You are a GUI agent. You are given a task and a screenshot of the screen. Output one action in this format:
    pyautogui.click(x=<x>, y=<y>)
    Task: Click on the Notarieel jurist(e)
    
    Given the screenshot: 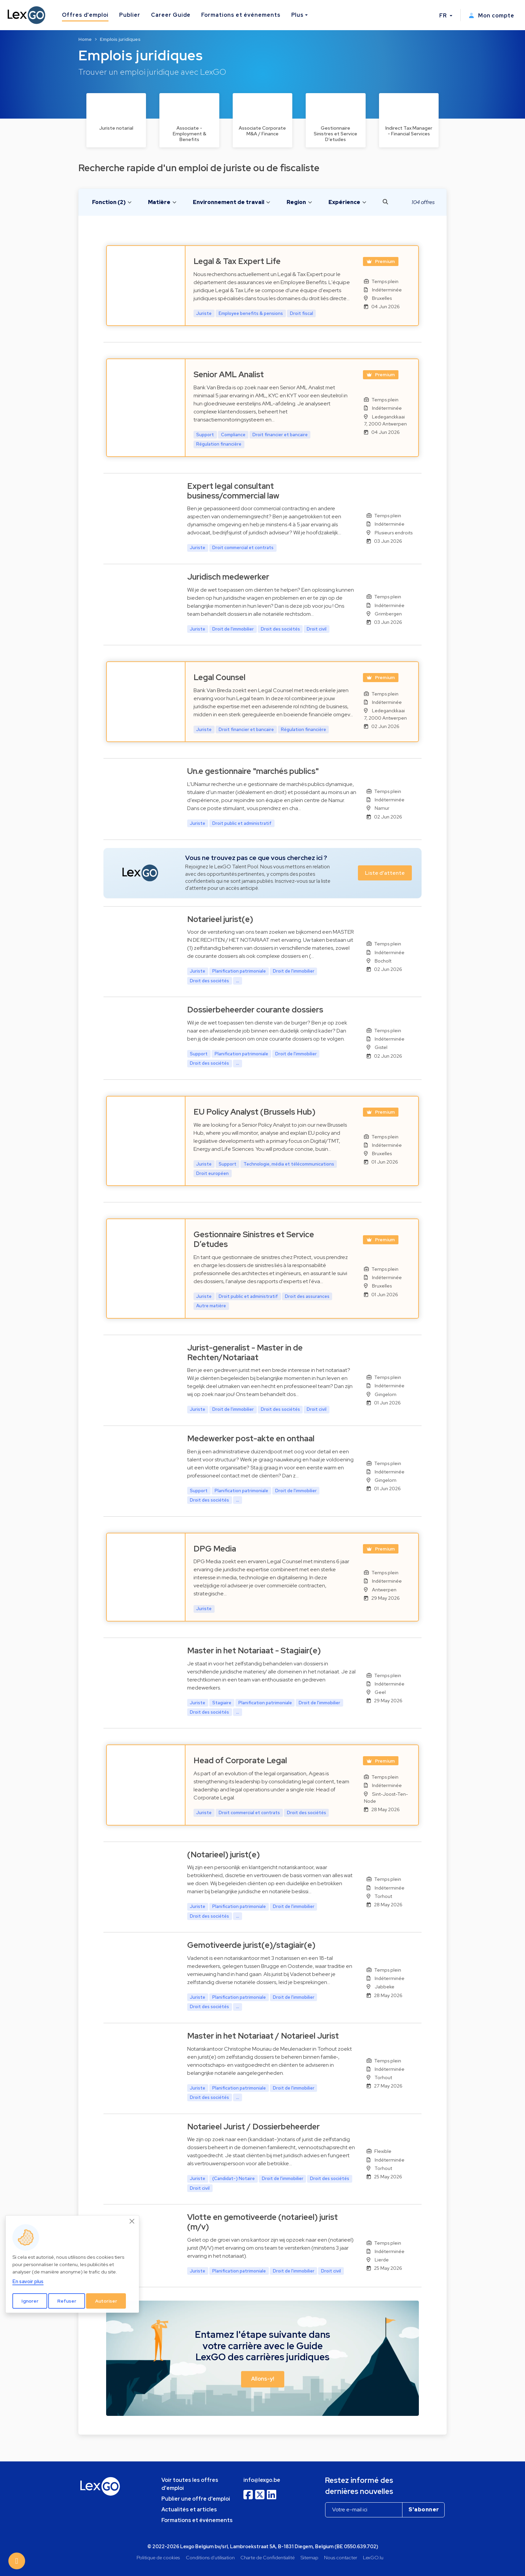 What is the action you would take?
    pyautogui.click(x=220, y=919)
    